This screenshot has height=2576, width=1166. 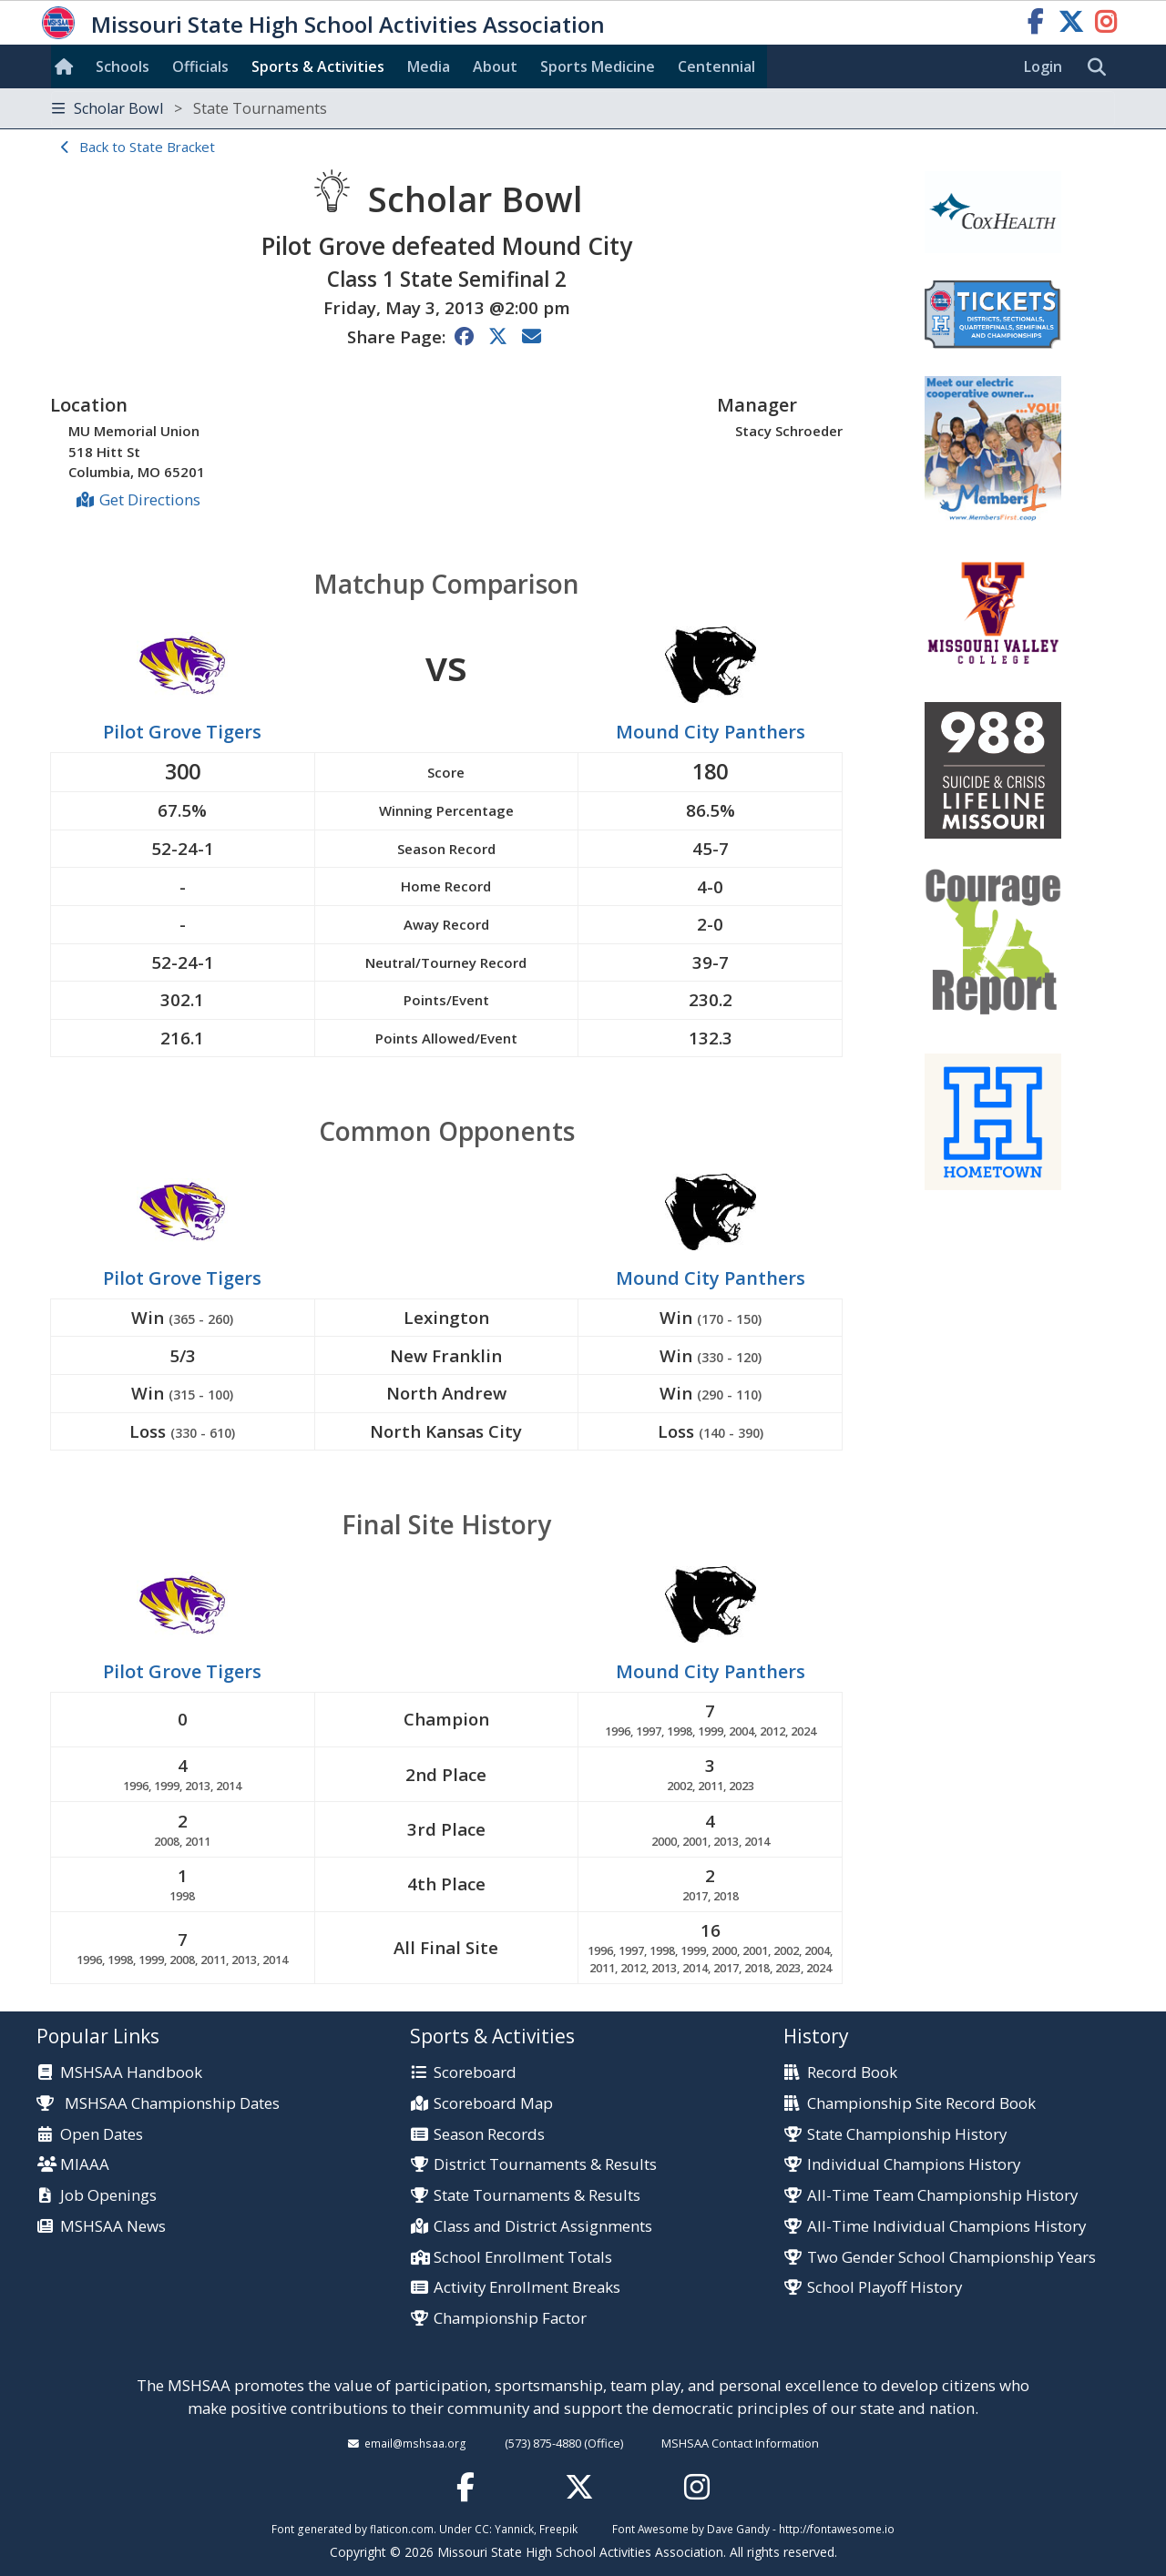 What do you see at coordinates (716, 66) in the screenshot?
I see `Centennial` at bounding box center [716, 66].